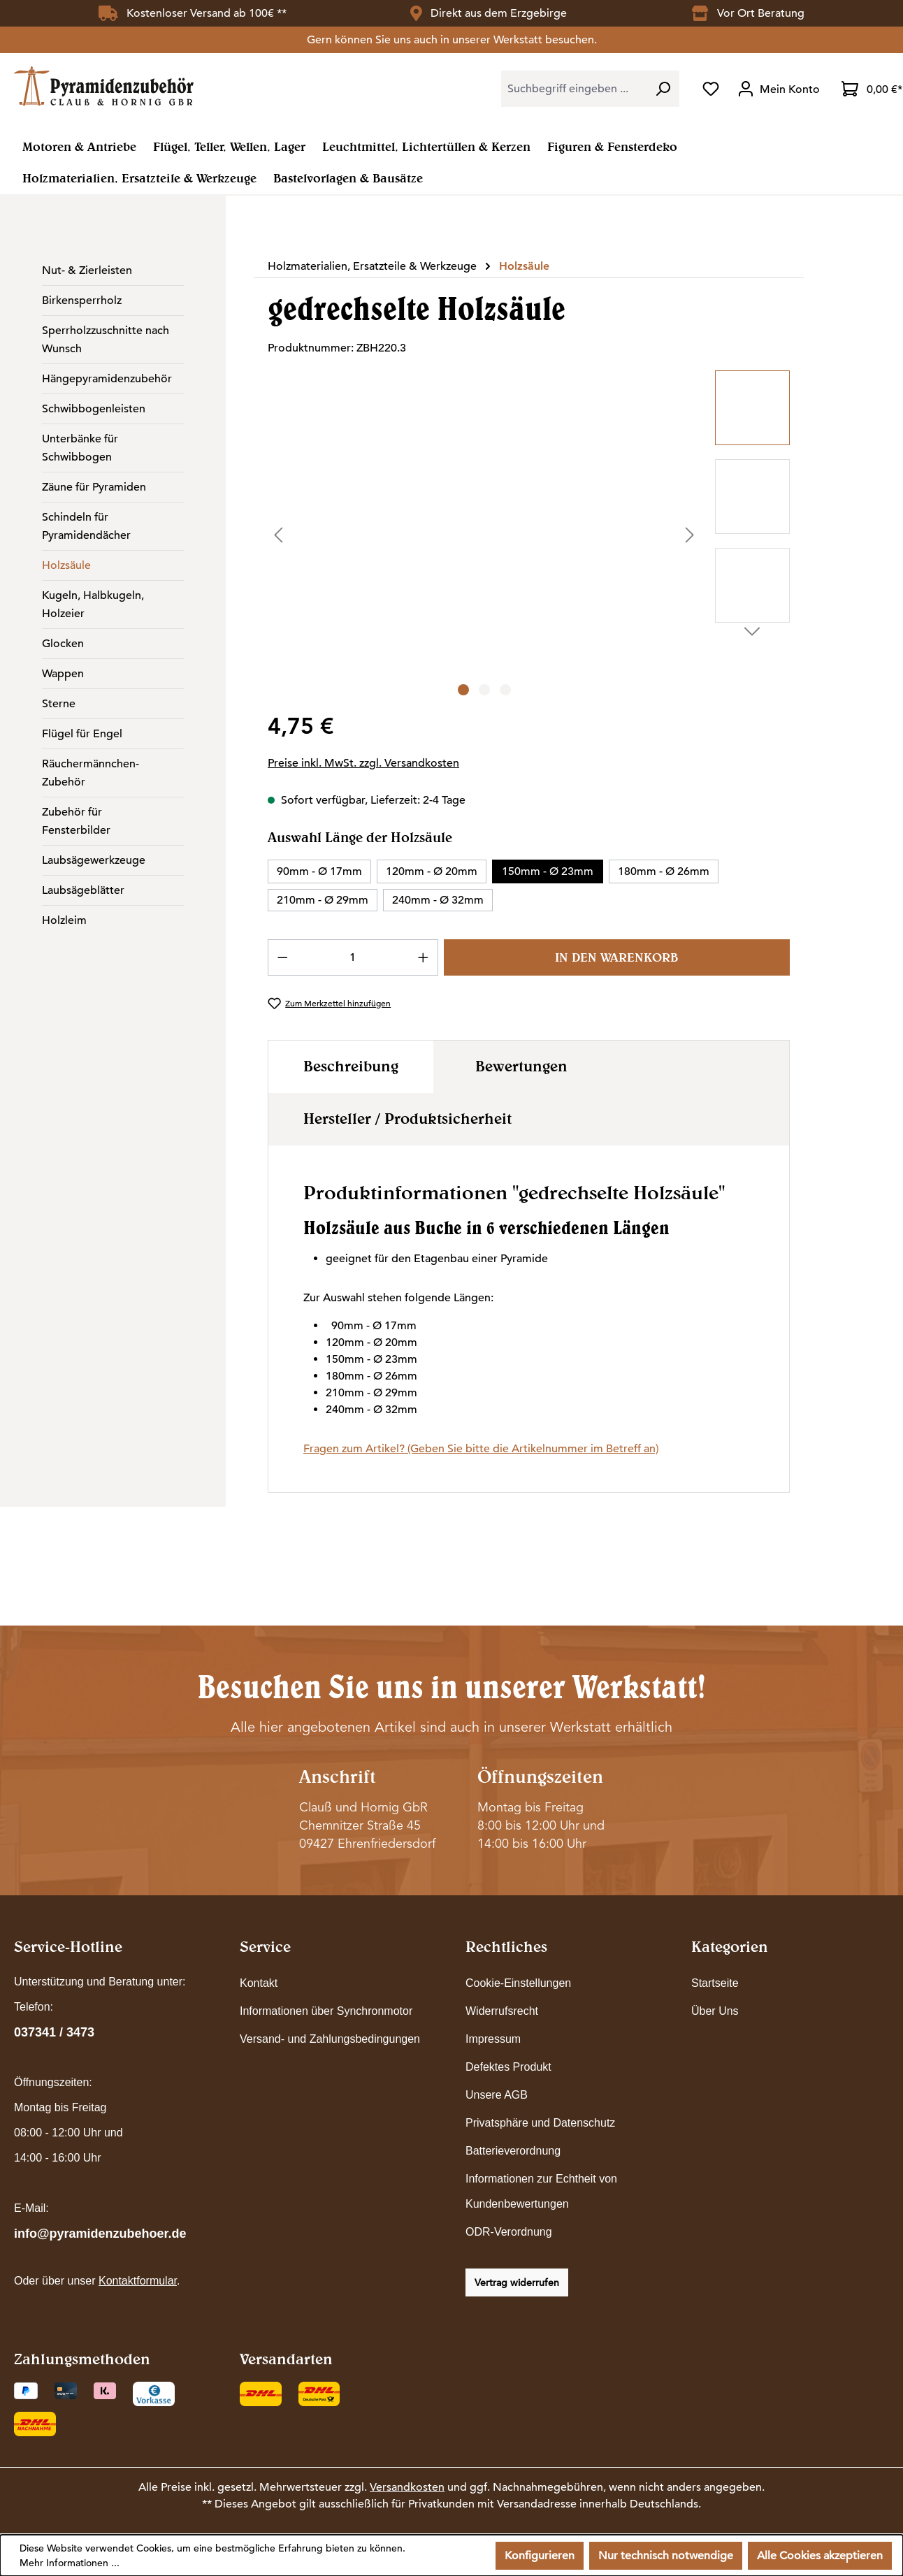 The width and height of the screenshot is (903, 2576). What do you see at coordinates (820, 2556) in the screenshot?
I see `Alle Cookies akzeptieren` at bounding box center [820, 2556].